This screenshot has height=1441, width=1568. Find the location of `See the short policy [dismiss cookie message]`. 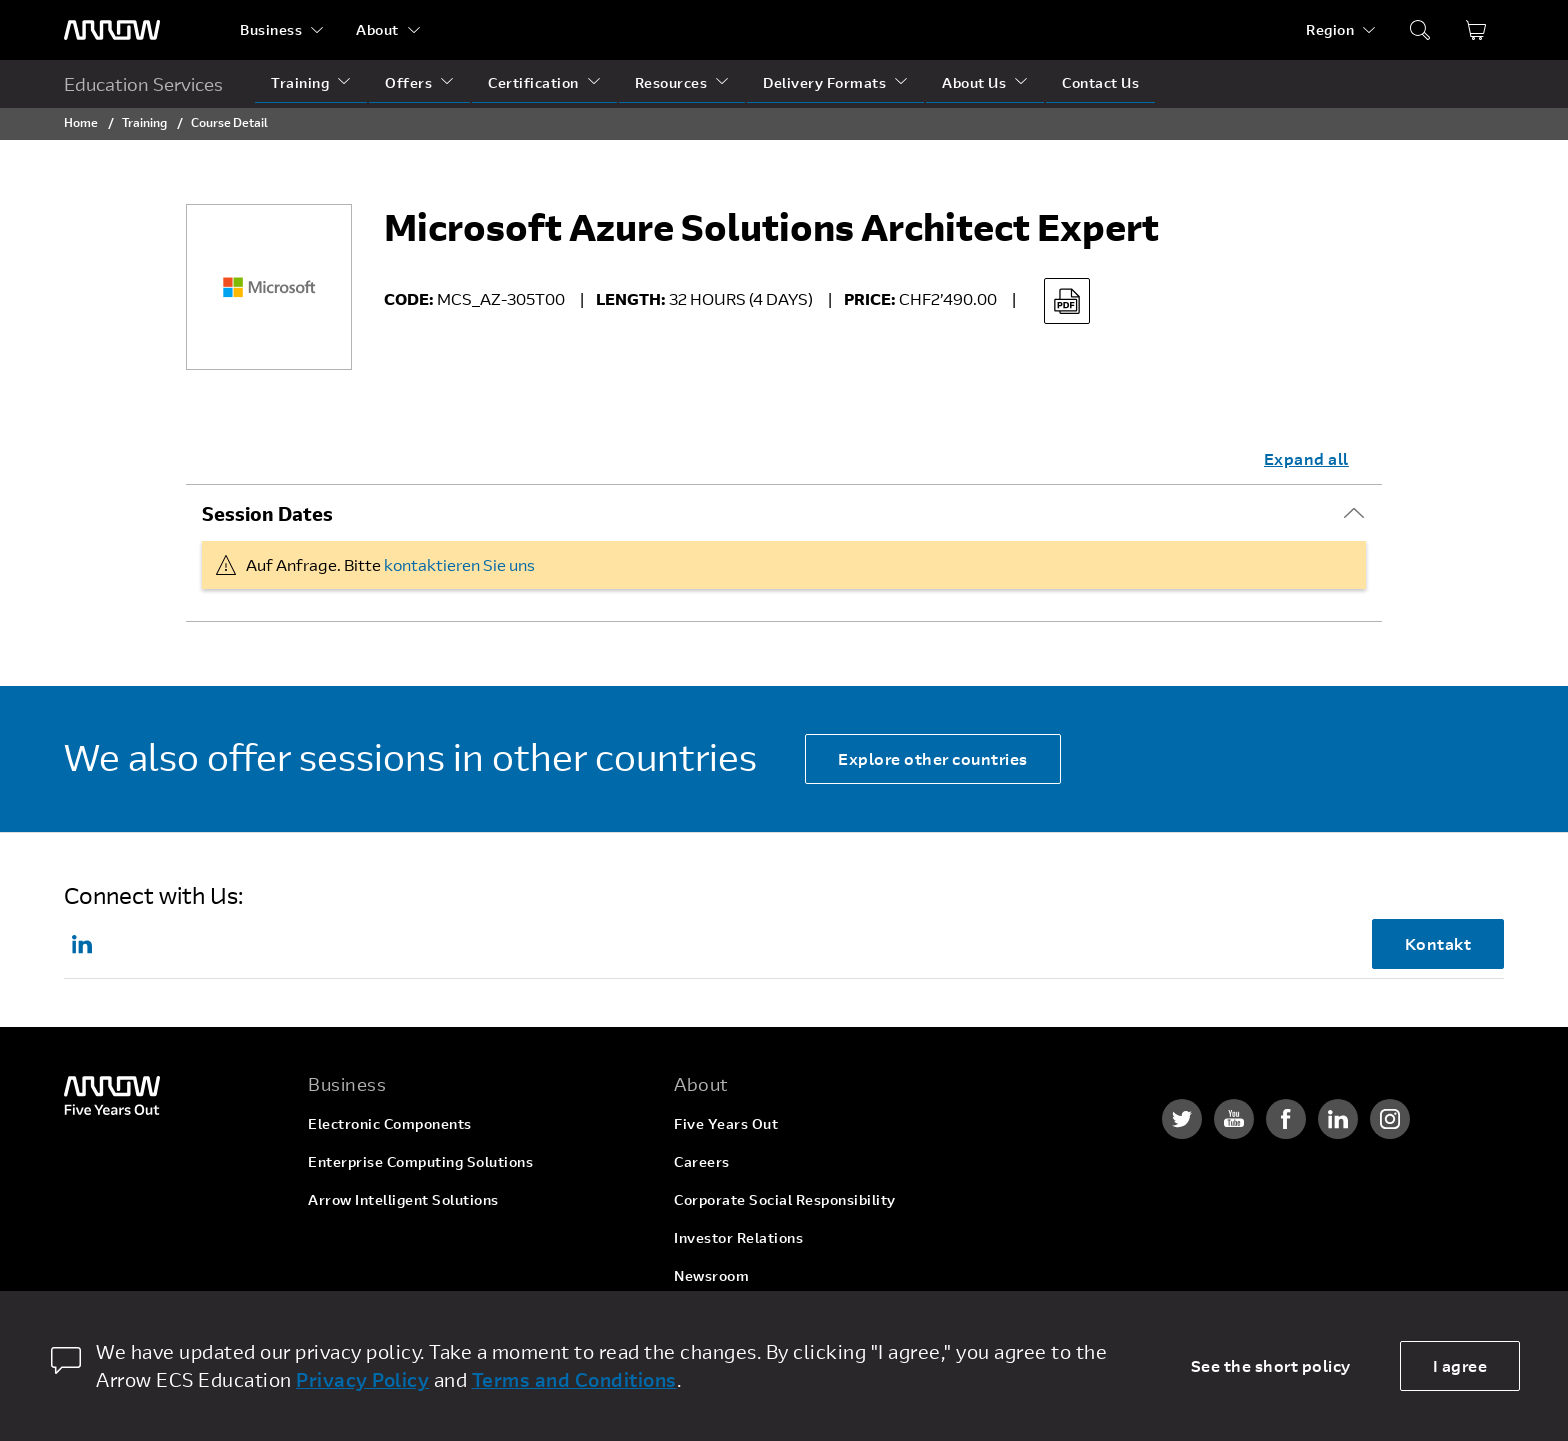

See the short policy [dismiss cookie message] is located at coordinates (1271, 1365).